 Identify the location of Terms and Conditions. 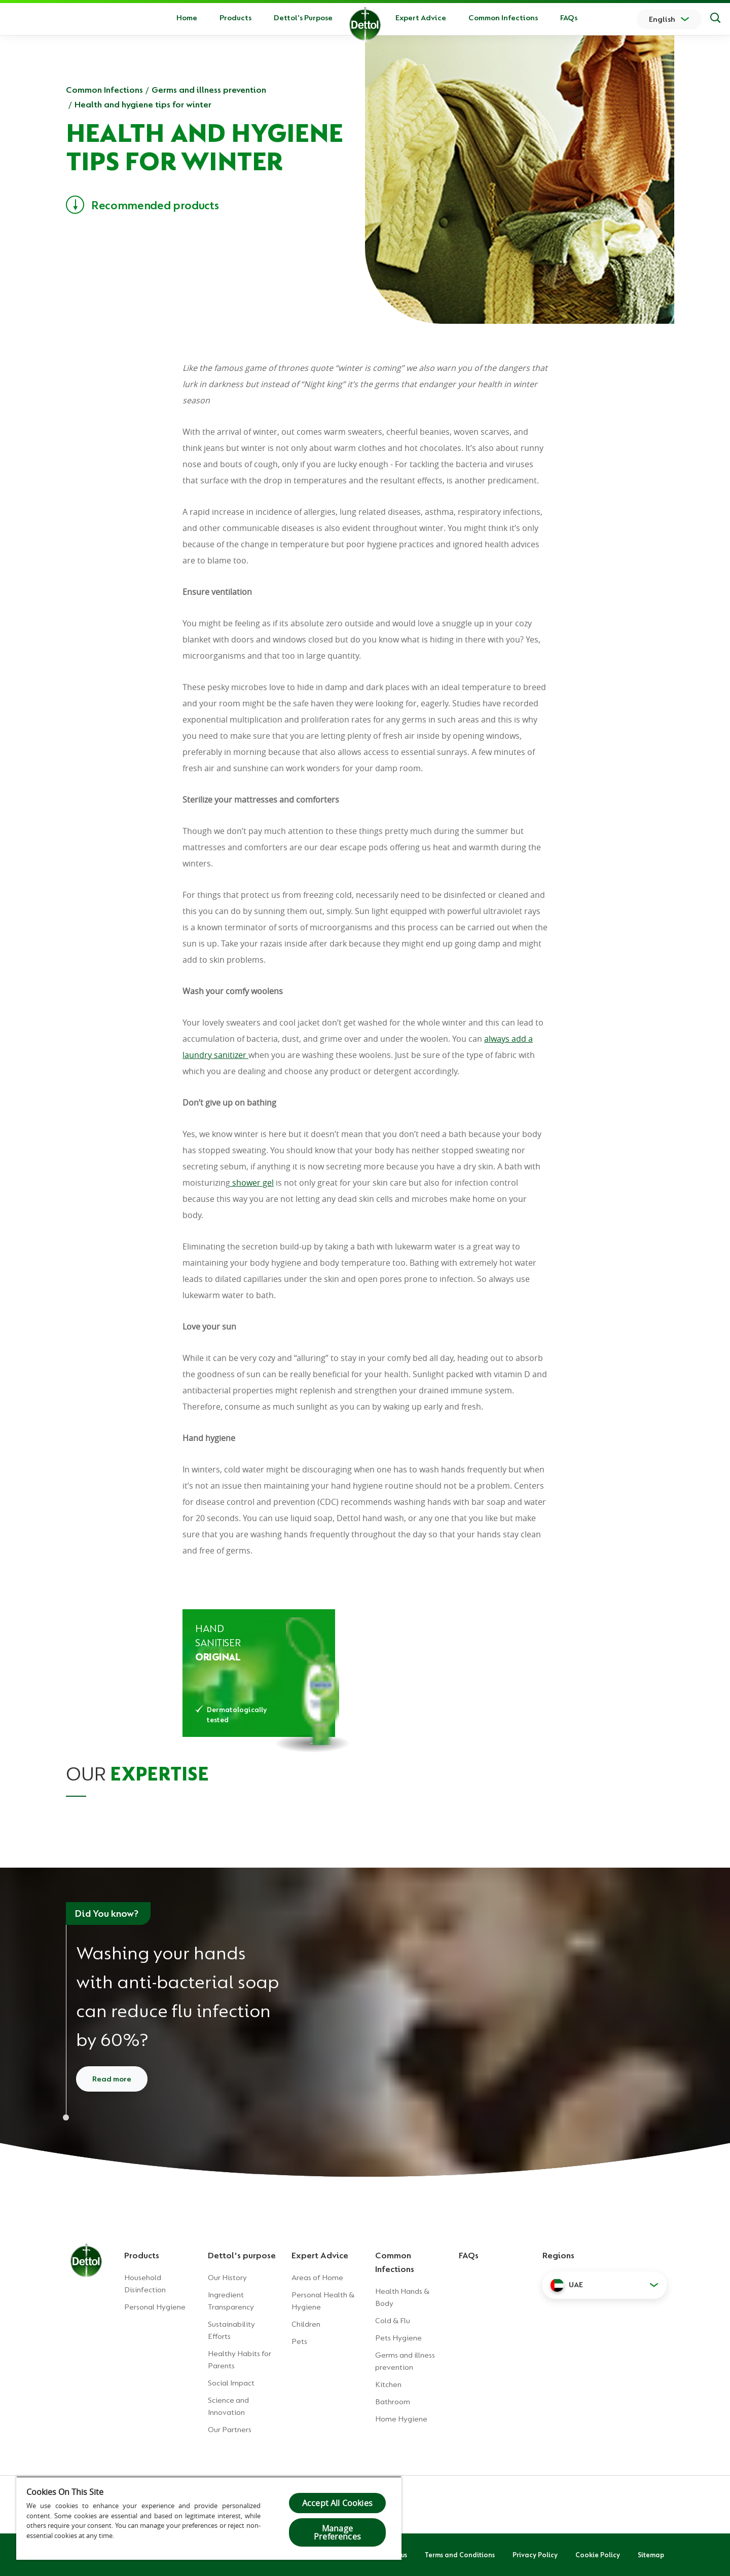
(460, 2555).